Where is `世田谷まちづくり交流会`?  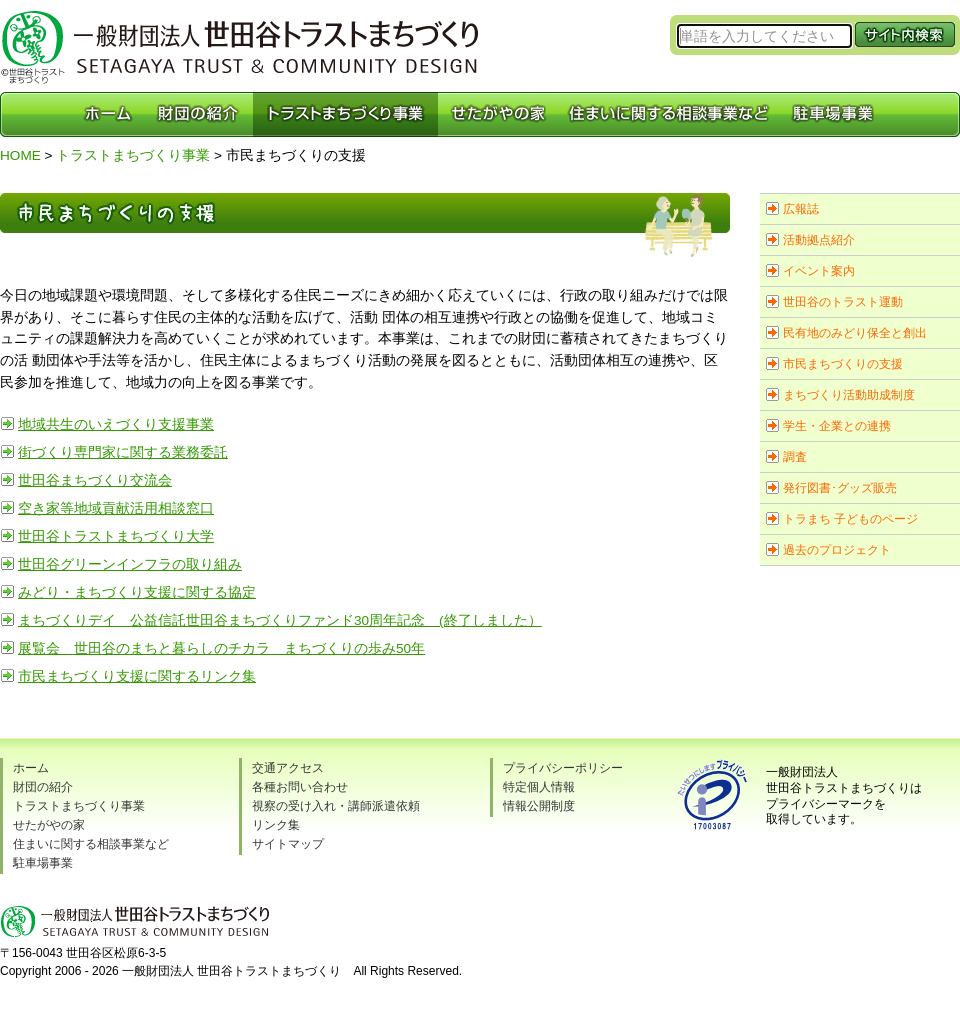 世田谷まちづくり交流会 is located at coordinates (95, 480).